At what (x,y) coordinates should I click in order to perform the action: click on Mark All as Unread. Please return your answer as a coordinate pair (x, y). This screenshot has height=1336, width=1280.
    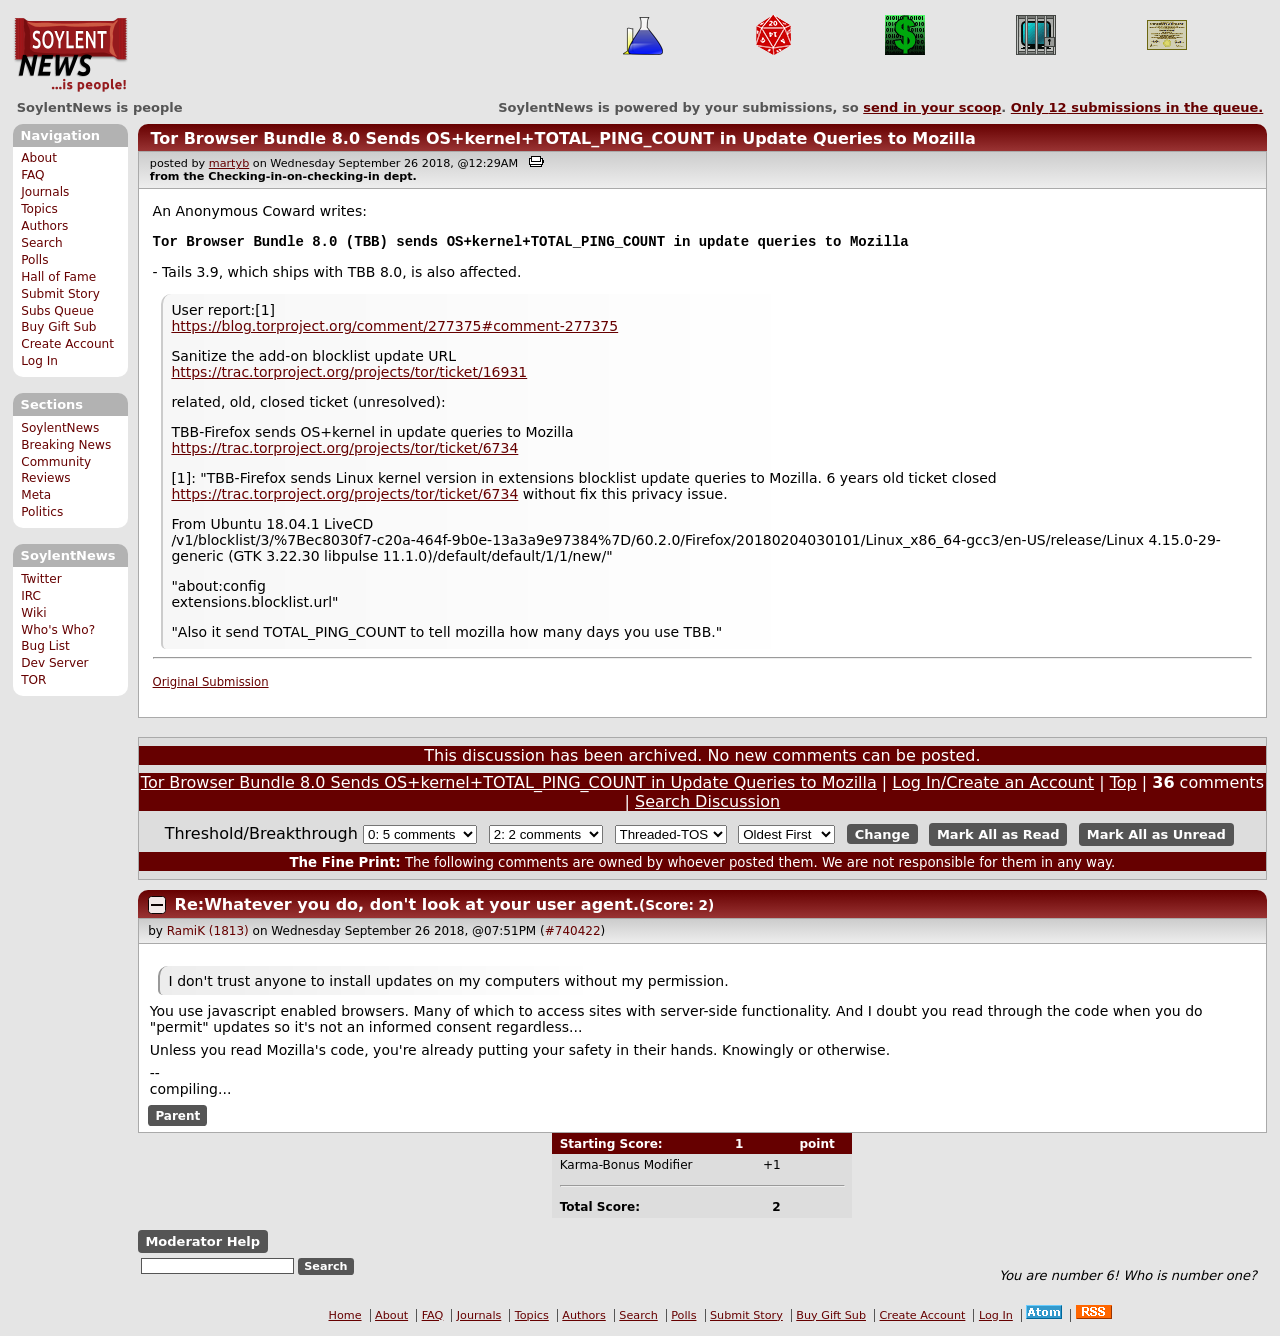
    Looking at the image, I should click on (1156, 836).